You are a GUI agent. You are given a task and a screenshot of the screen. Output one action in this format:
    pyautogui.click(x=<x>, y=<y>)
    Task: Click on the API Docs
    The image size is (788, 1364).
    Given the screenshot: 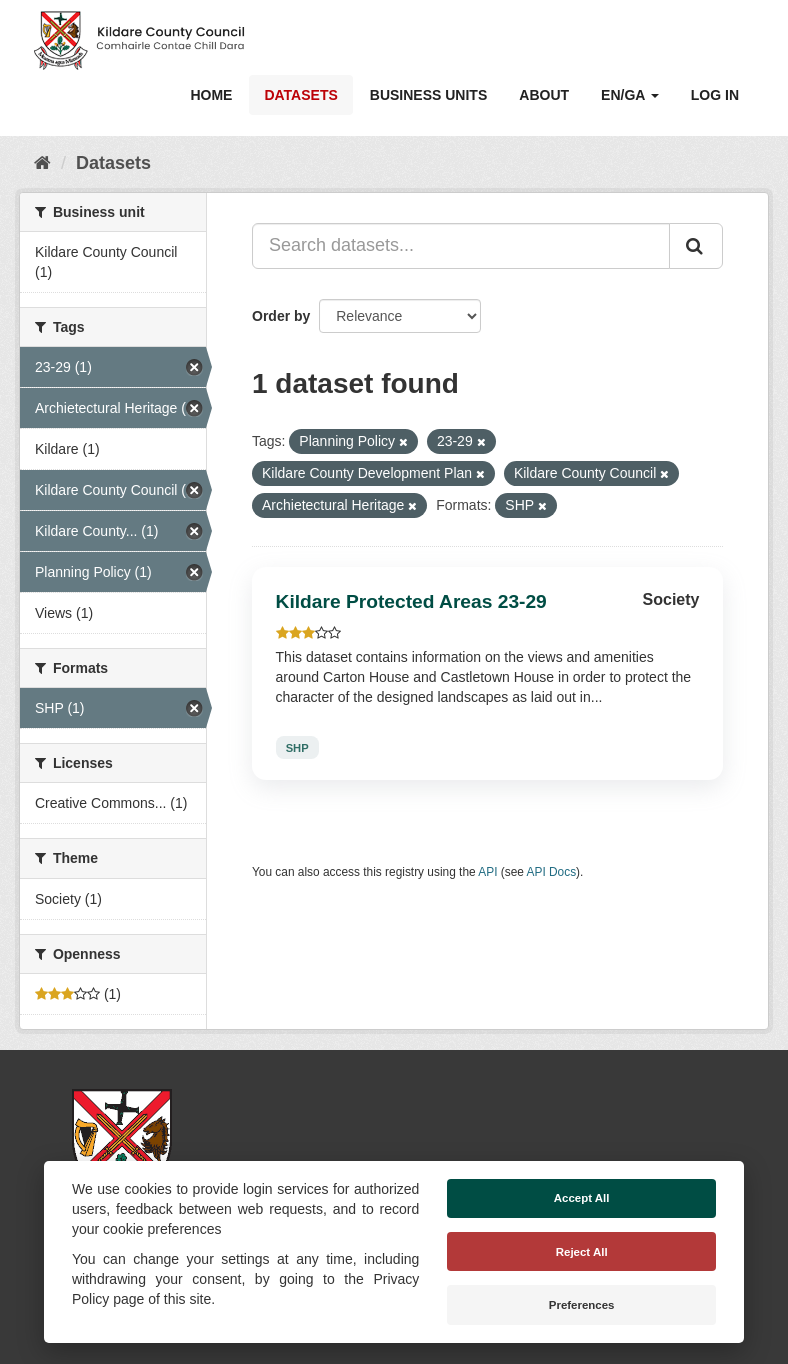 What is the action you would take?
    pyautogui.click(x=552, y=872)
    